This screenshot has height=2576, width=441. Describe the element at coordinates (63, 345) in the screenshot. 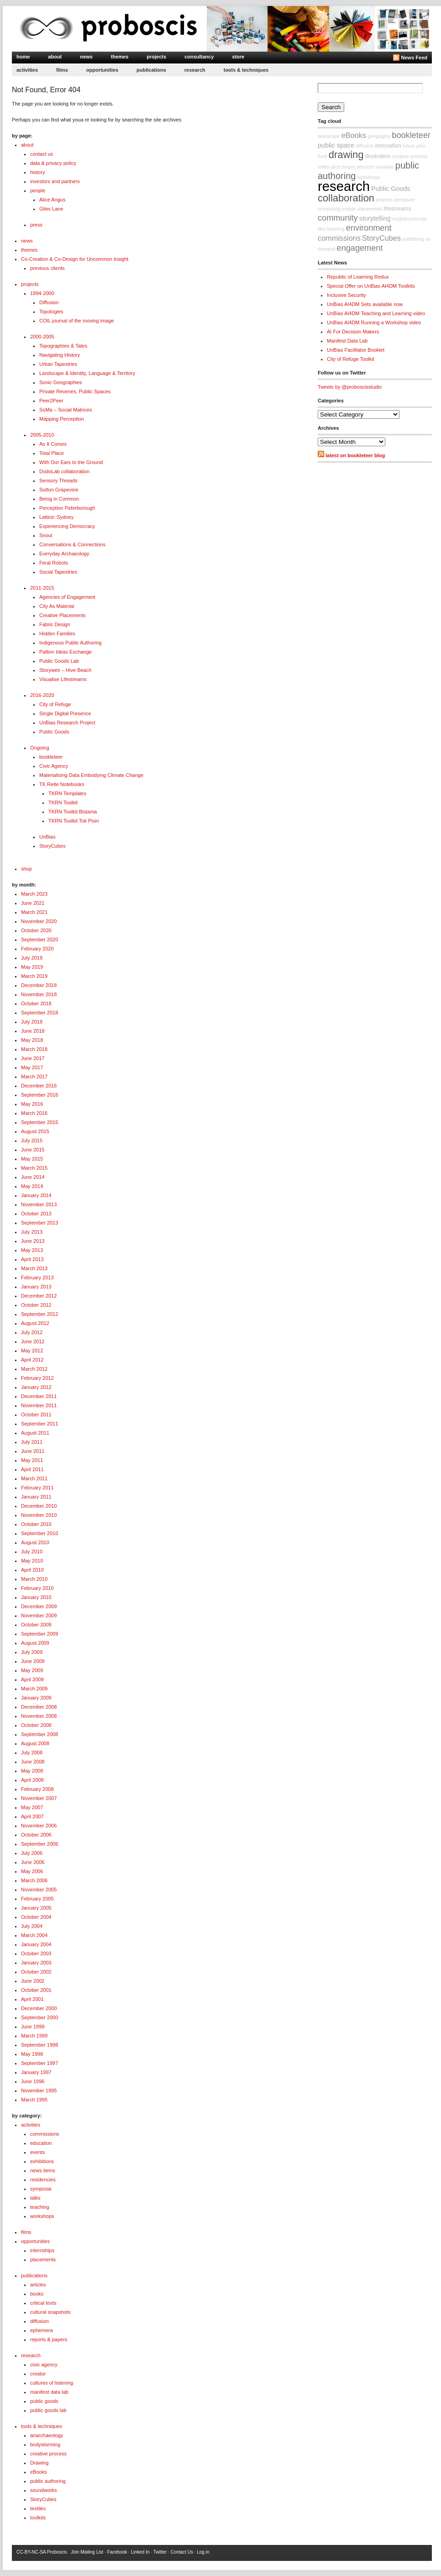

I see `Topographies & Tales` at that location.